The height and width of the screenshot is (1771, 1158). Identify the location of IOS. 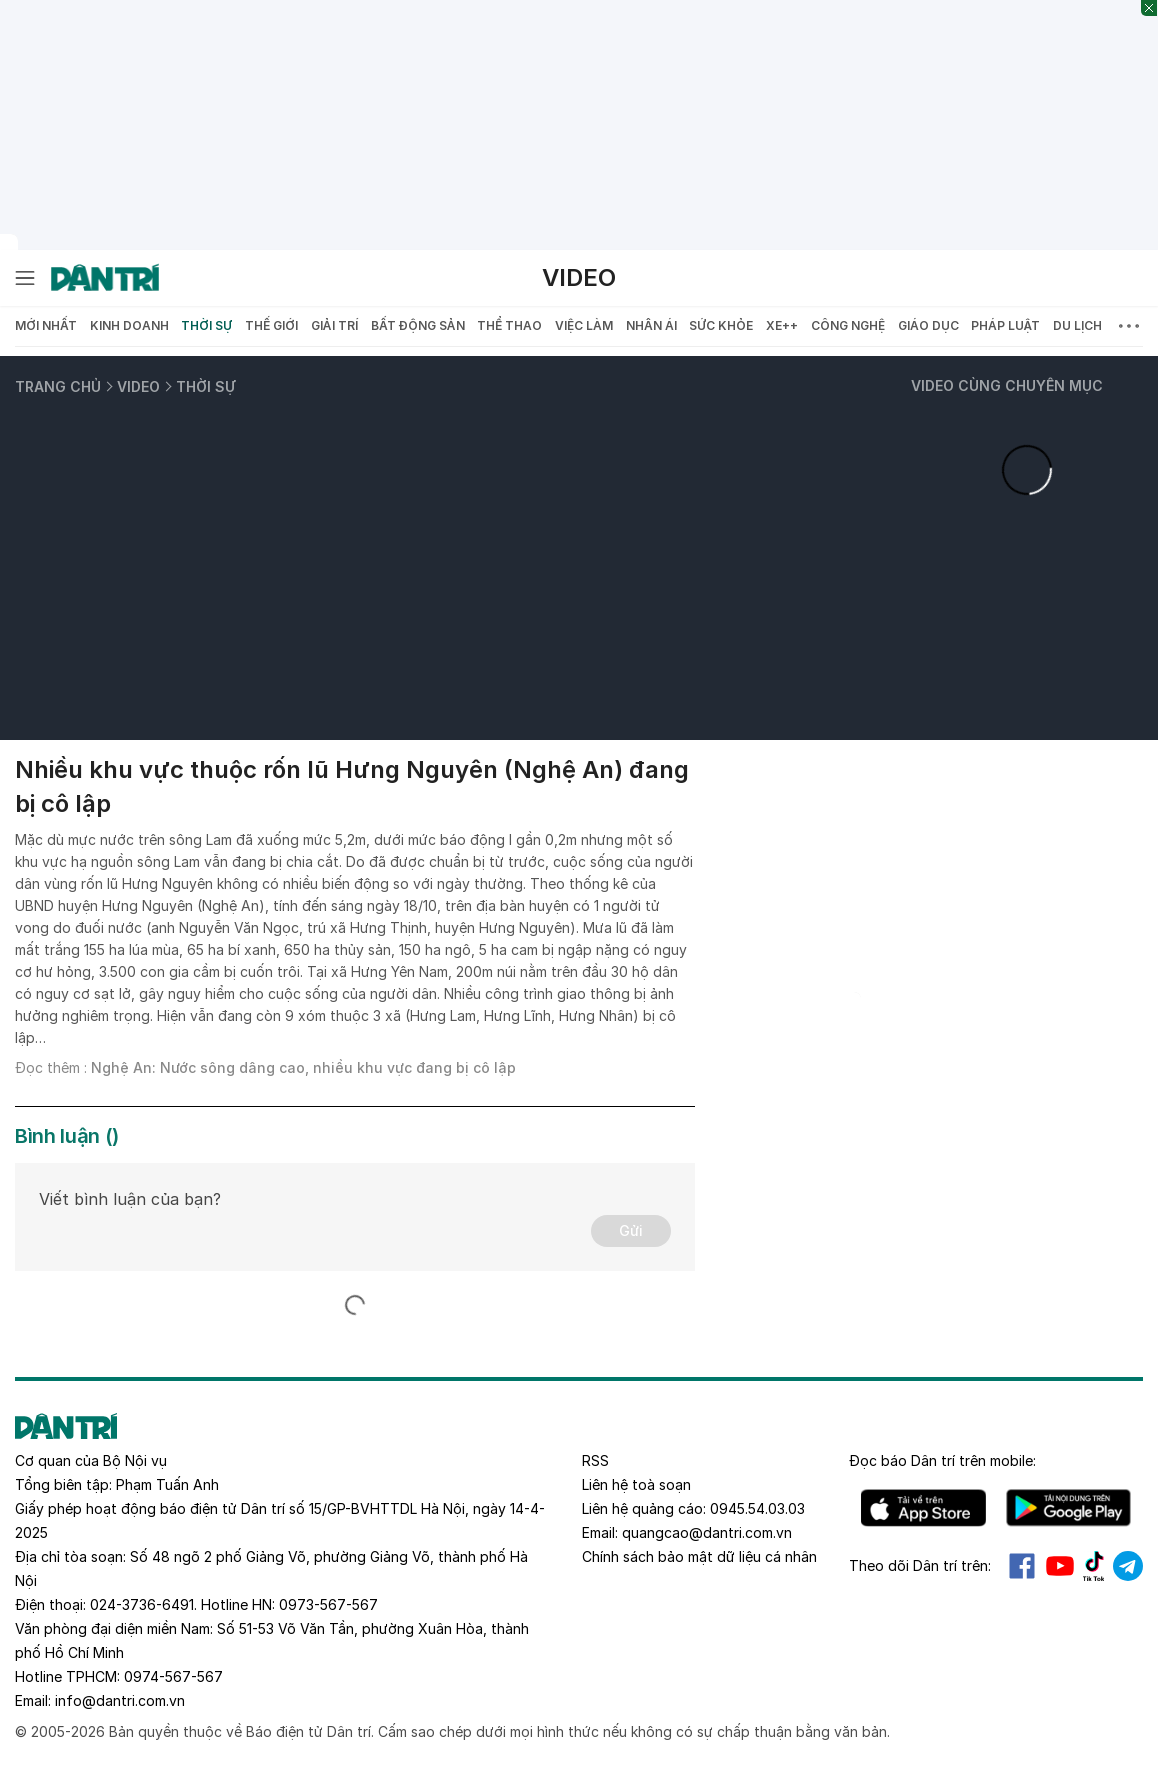
(923, 1508).